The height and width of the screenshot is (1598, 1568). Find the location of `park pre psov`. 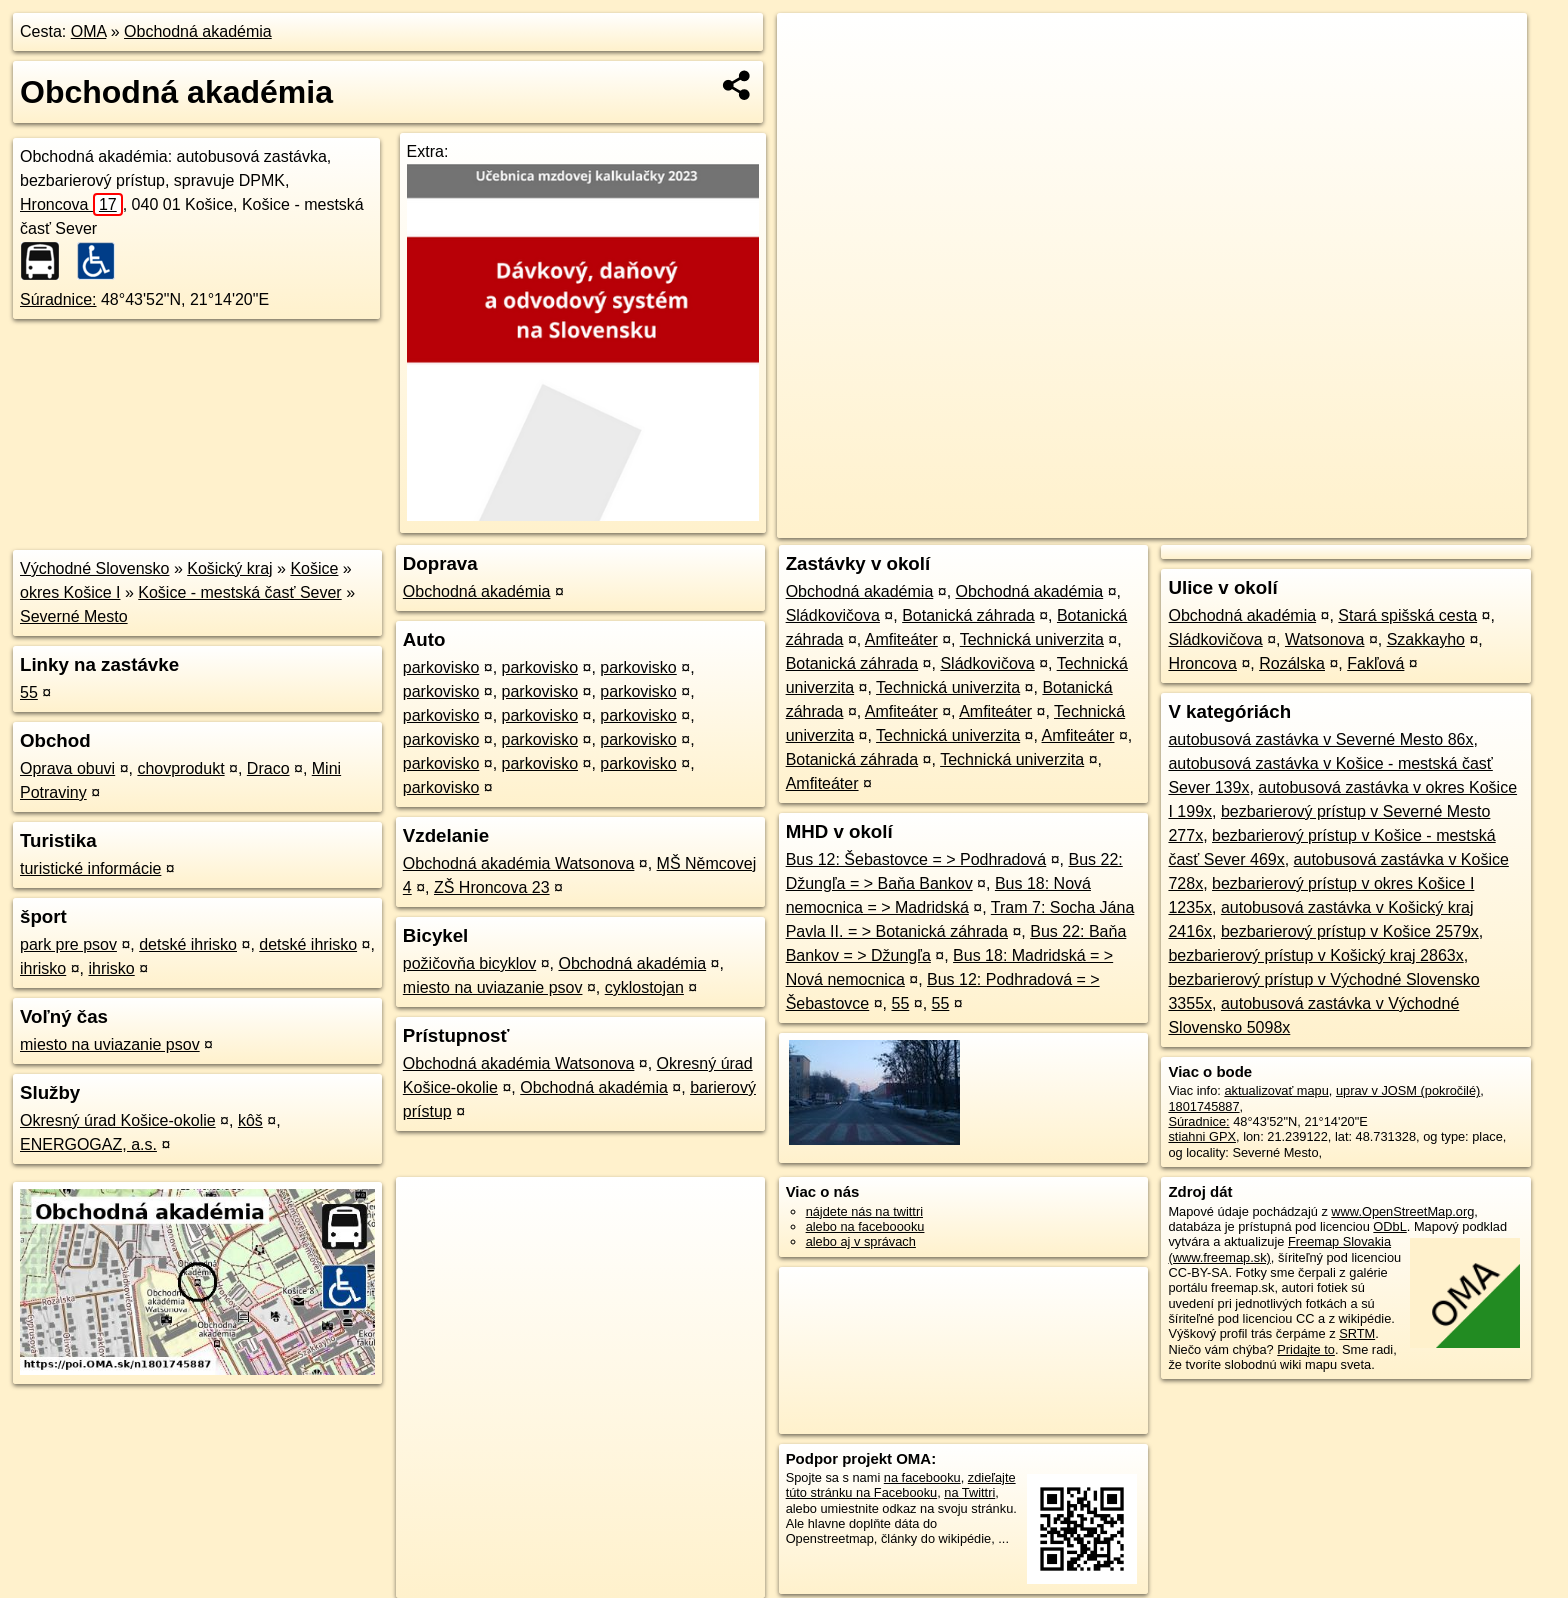

park pre psov is located at coordinates (68, 944).